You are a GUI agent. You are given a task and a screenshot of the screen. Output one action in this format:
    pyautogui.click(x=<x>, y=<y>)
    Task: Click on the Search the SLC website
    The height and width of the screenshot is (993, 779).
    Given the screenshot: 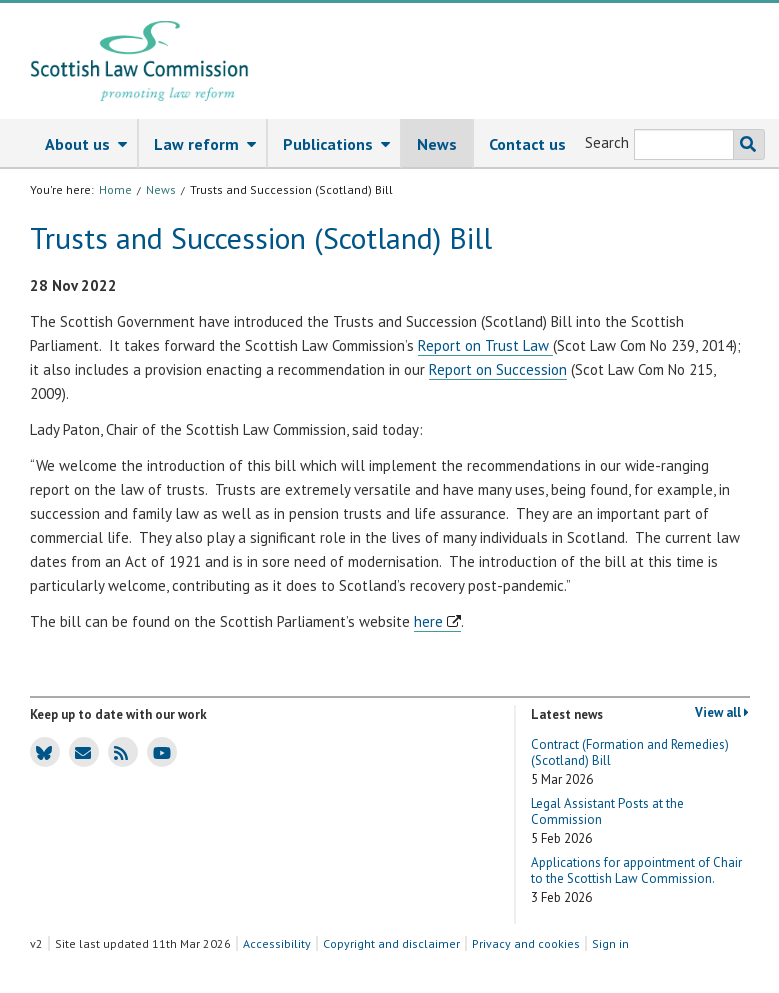 What is the action you would take?
    pyautogui.click(x=744, y=144)
    